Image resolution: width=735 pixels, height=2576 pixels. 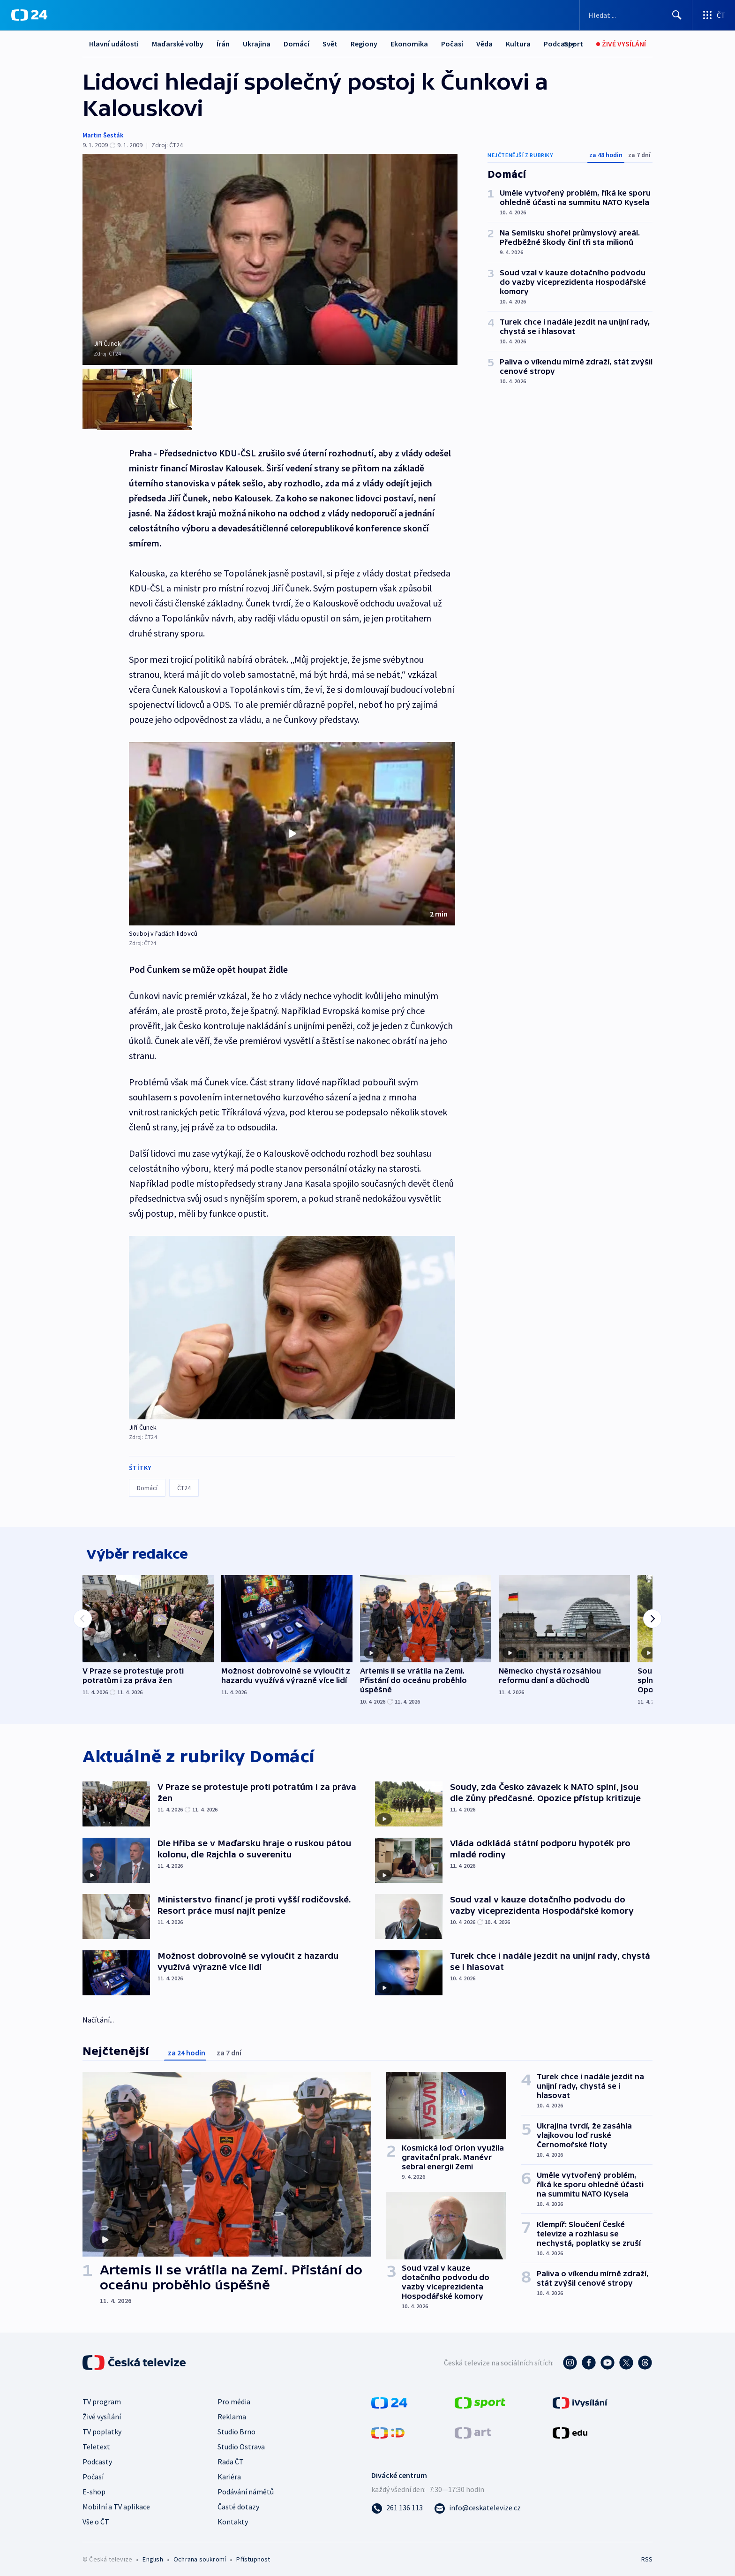 I want to click on [Zavolat na číslo 261 136 113], so click(x=397, y=2503).